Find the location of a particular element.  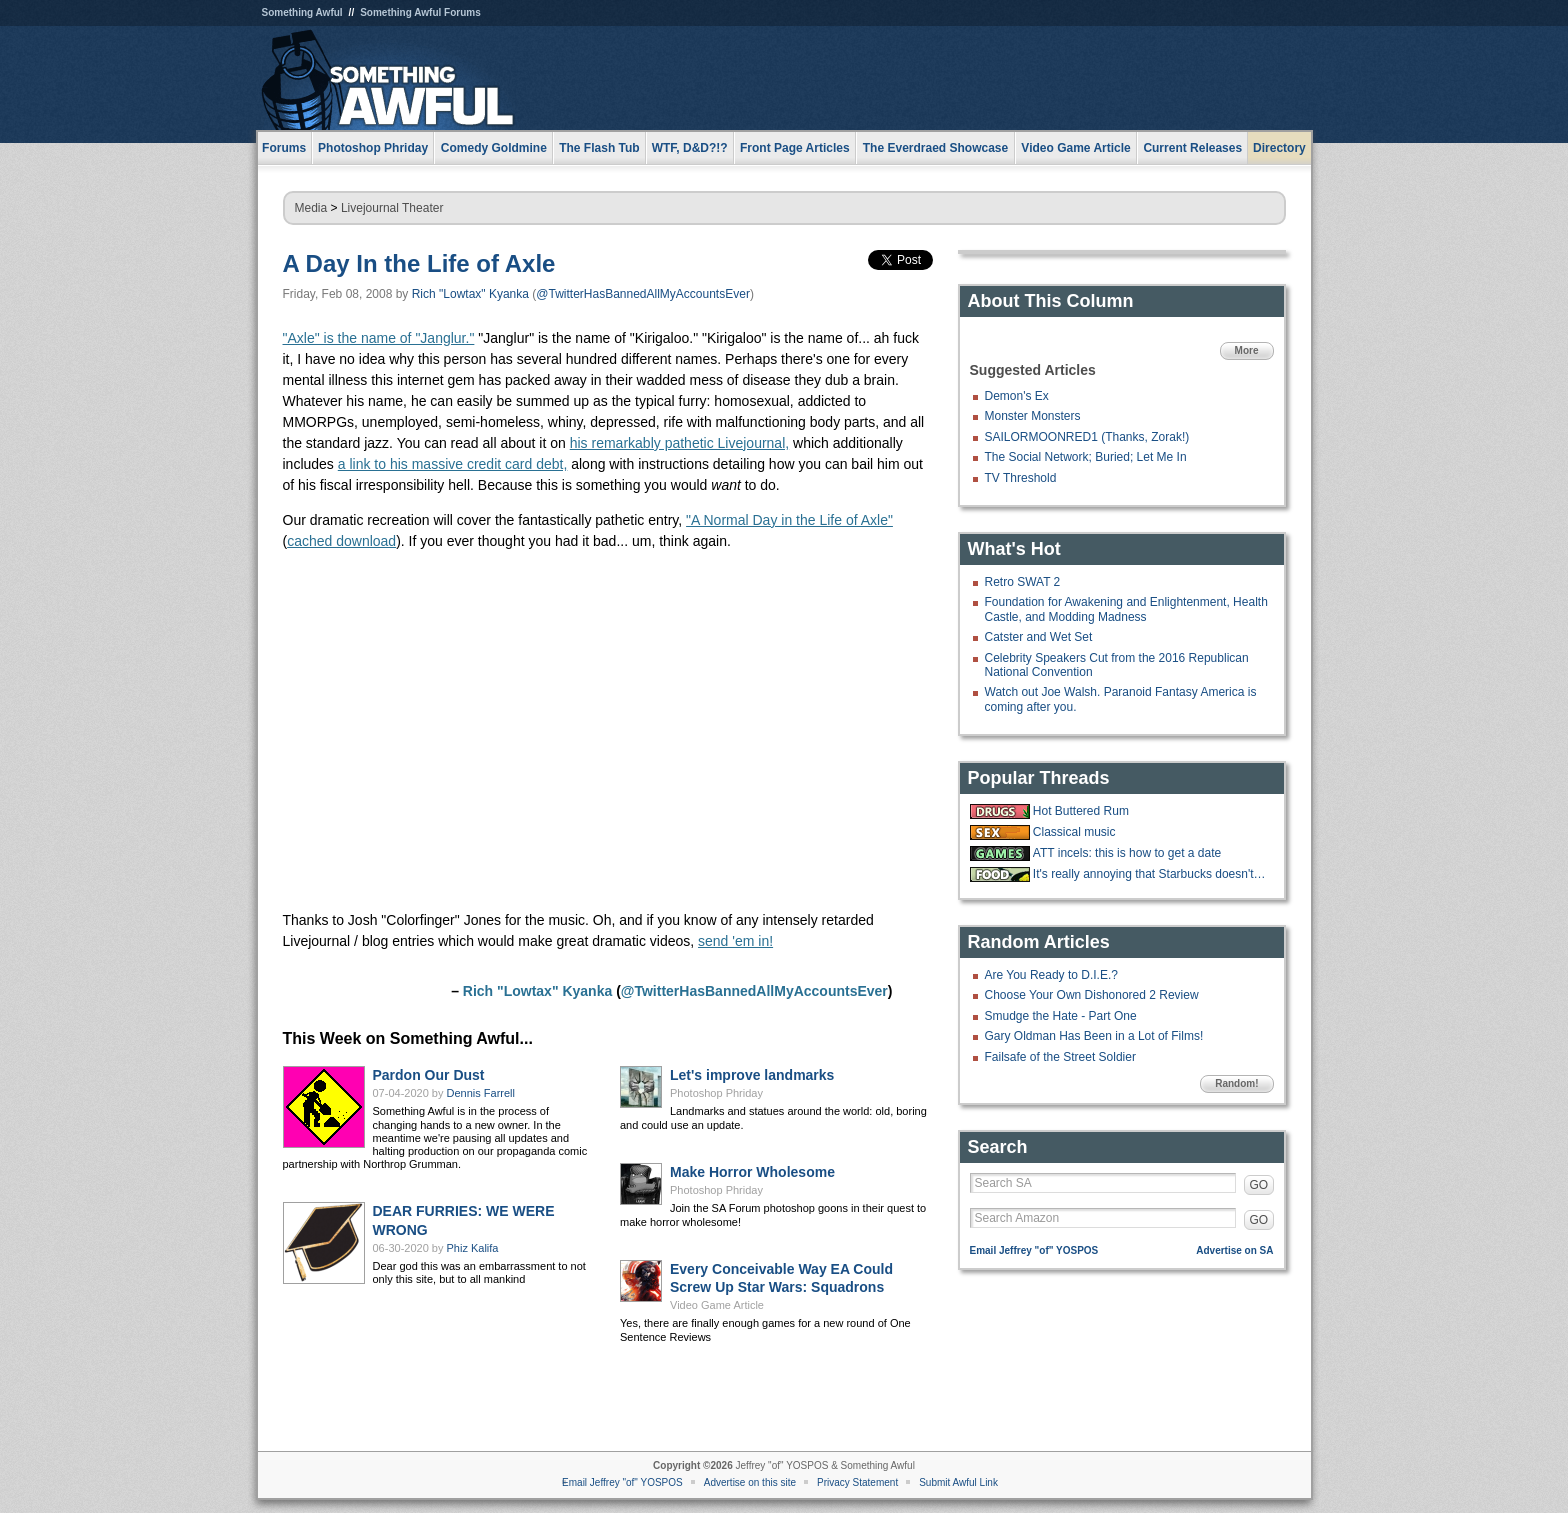

Advertise on this site is located at coordinates (750, 1482).